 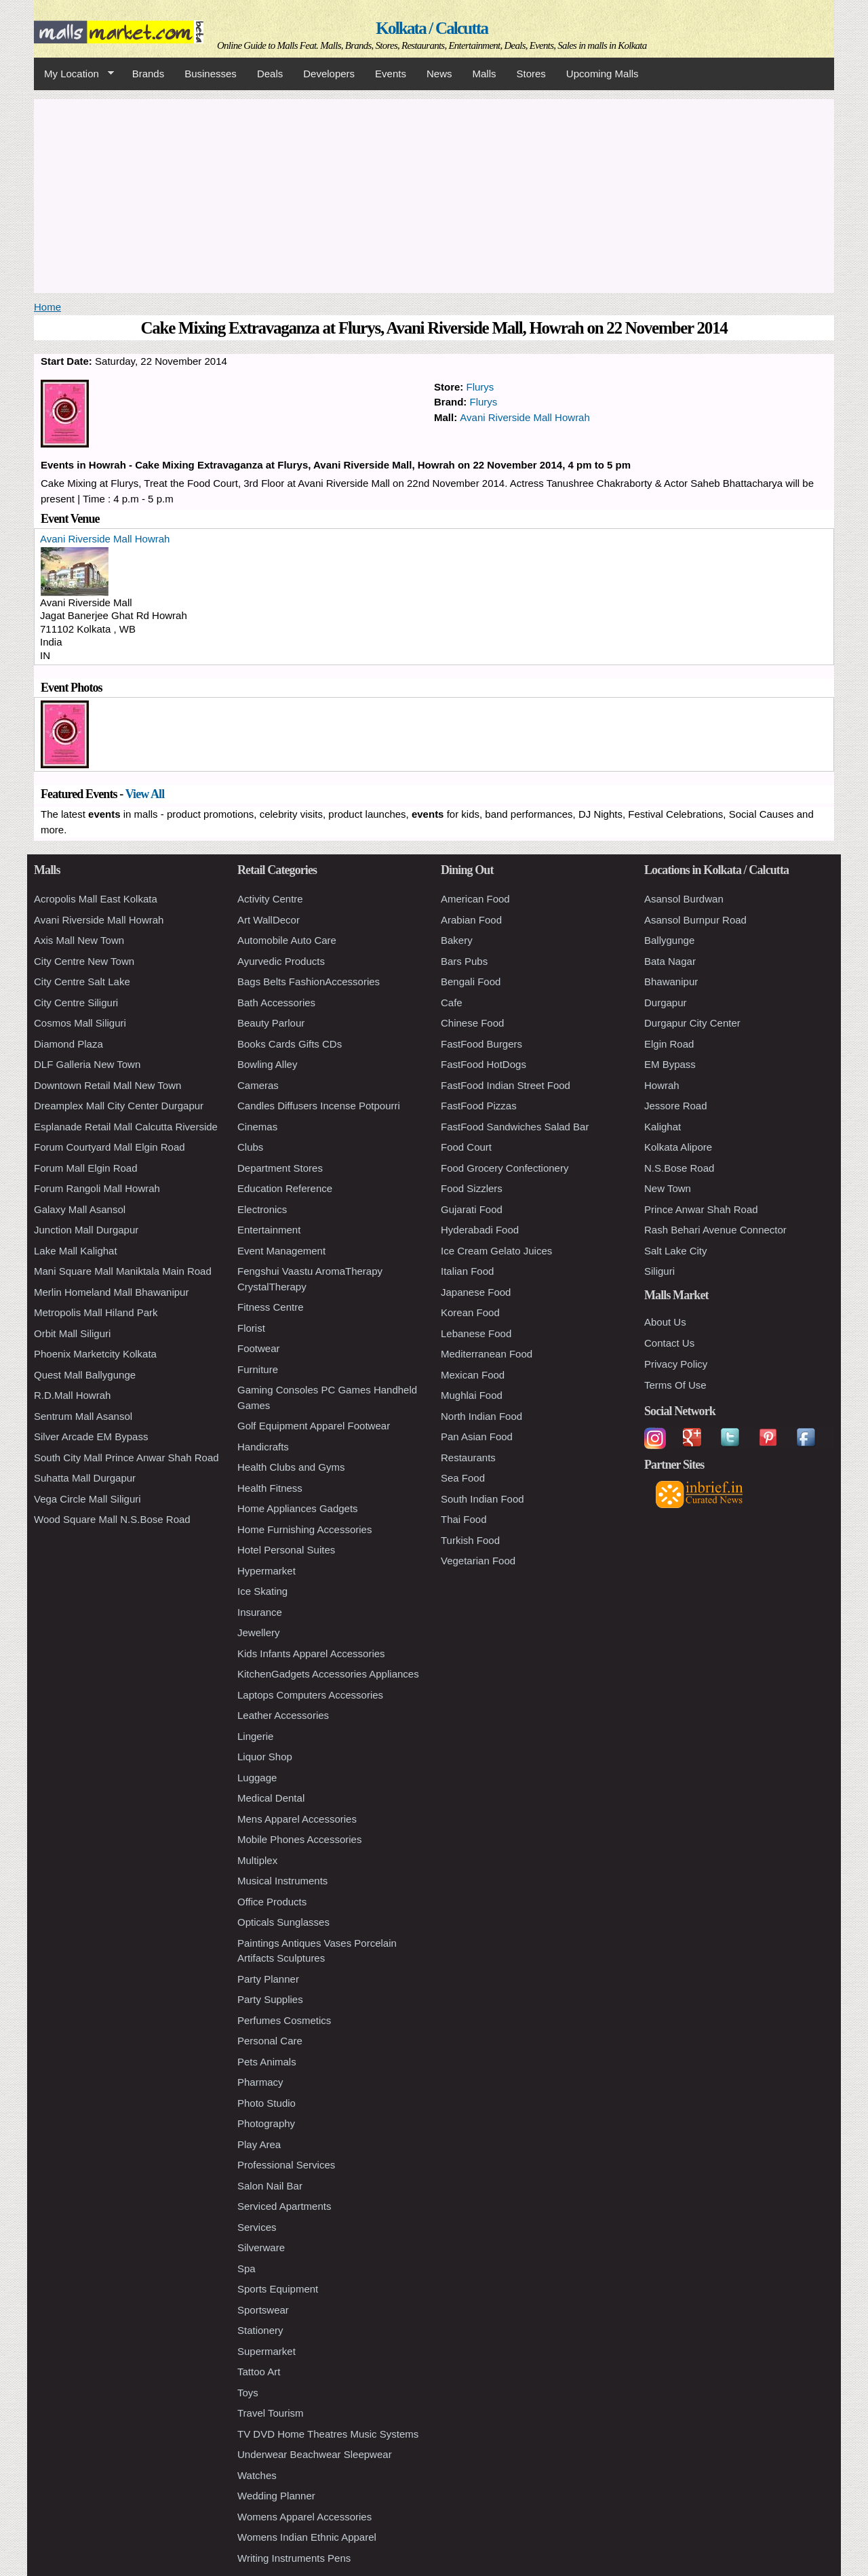 What do you see at coordinates (439, 73) in the screenshot?
I see `News` at bounding box center [439, 73].